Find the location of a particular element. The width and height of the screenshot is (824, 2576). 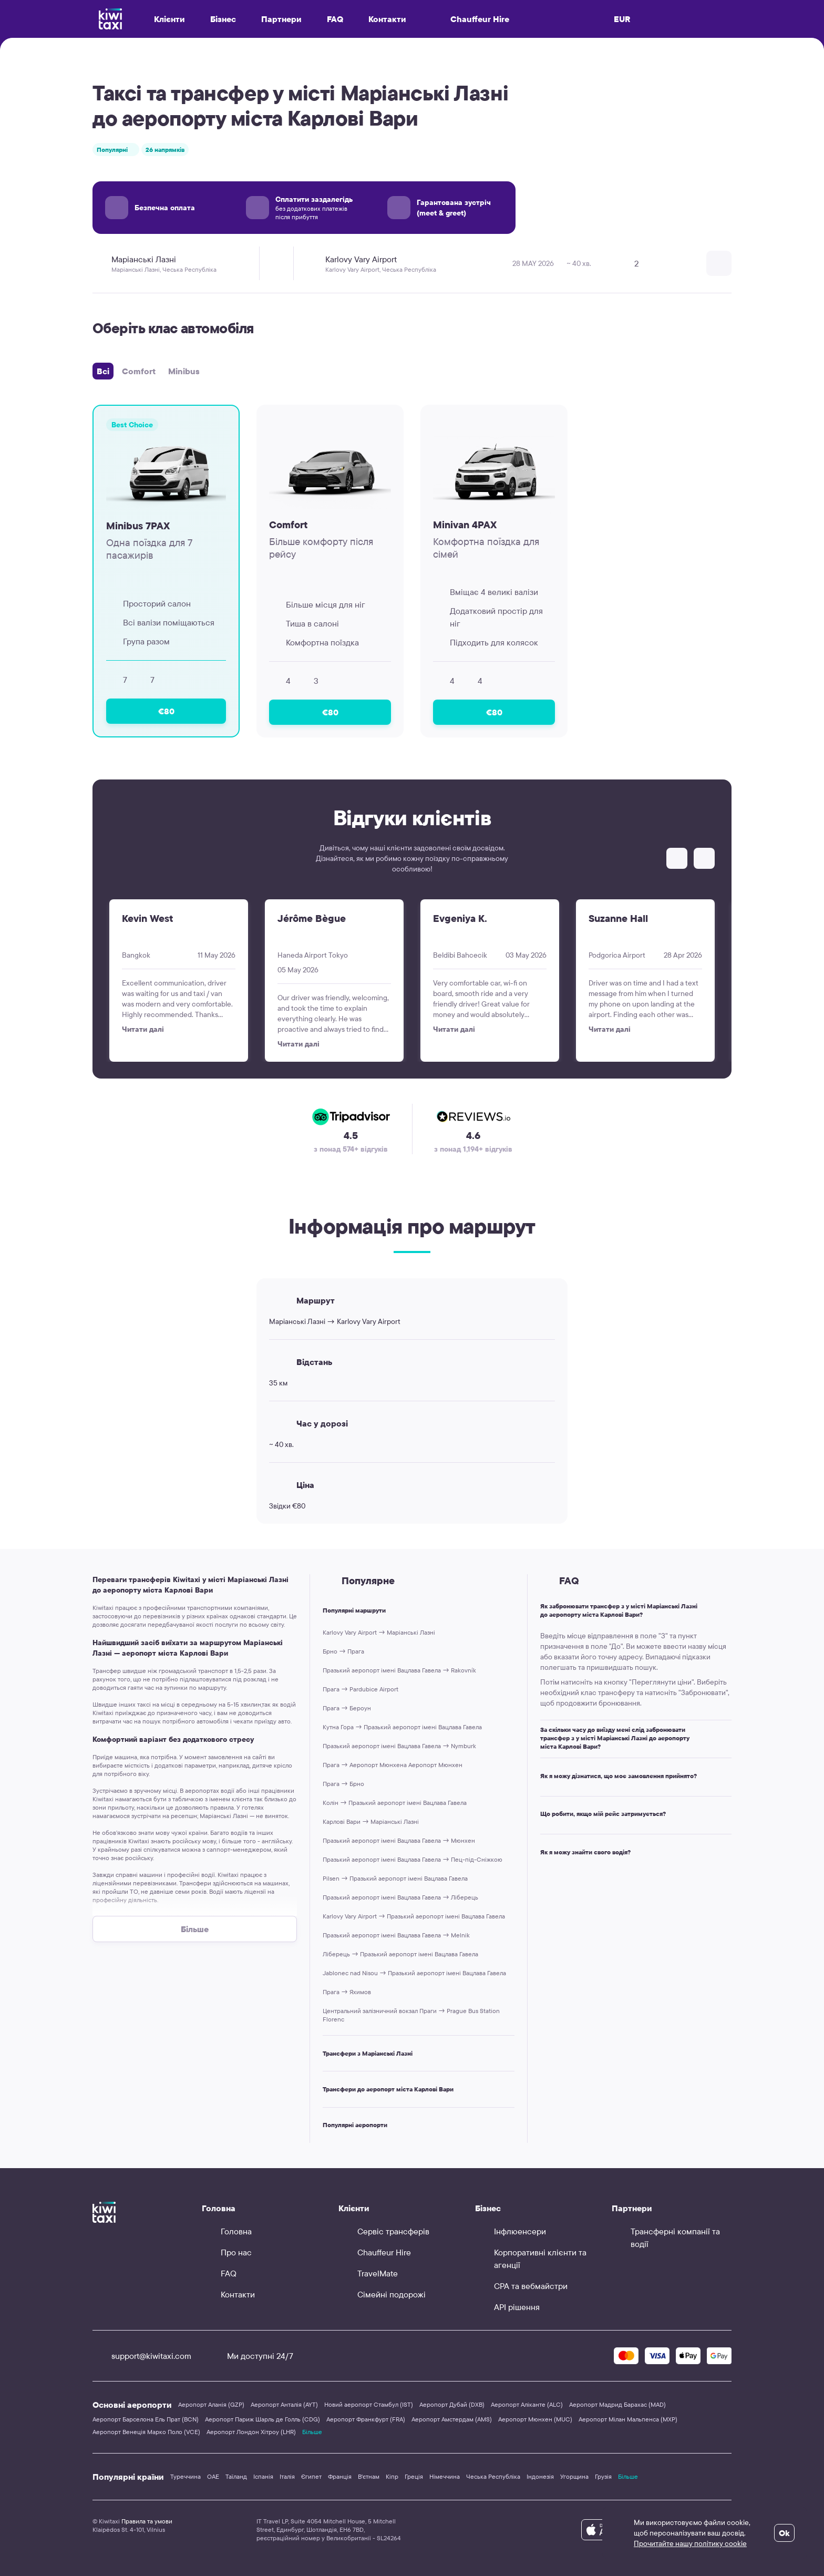

Прага → Брно is located at coordinates (343, 1784).